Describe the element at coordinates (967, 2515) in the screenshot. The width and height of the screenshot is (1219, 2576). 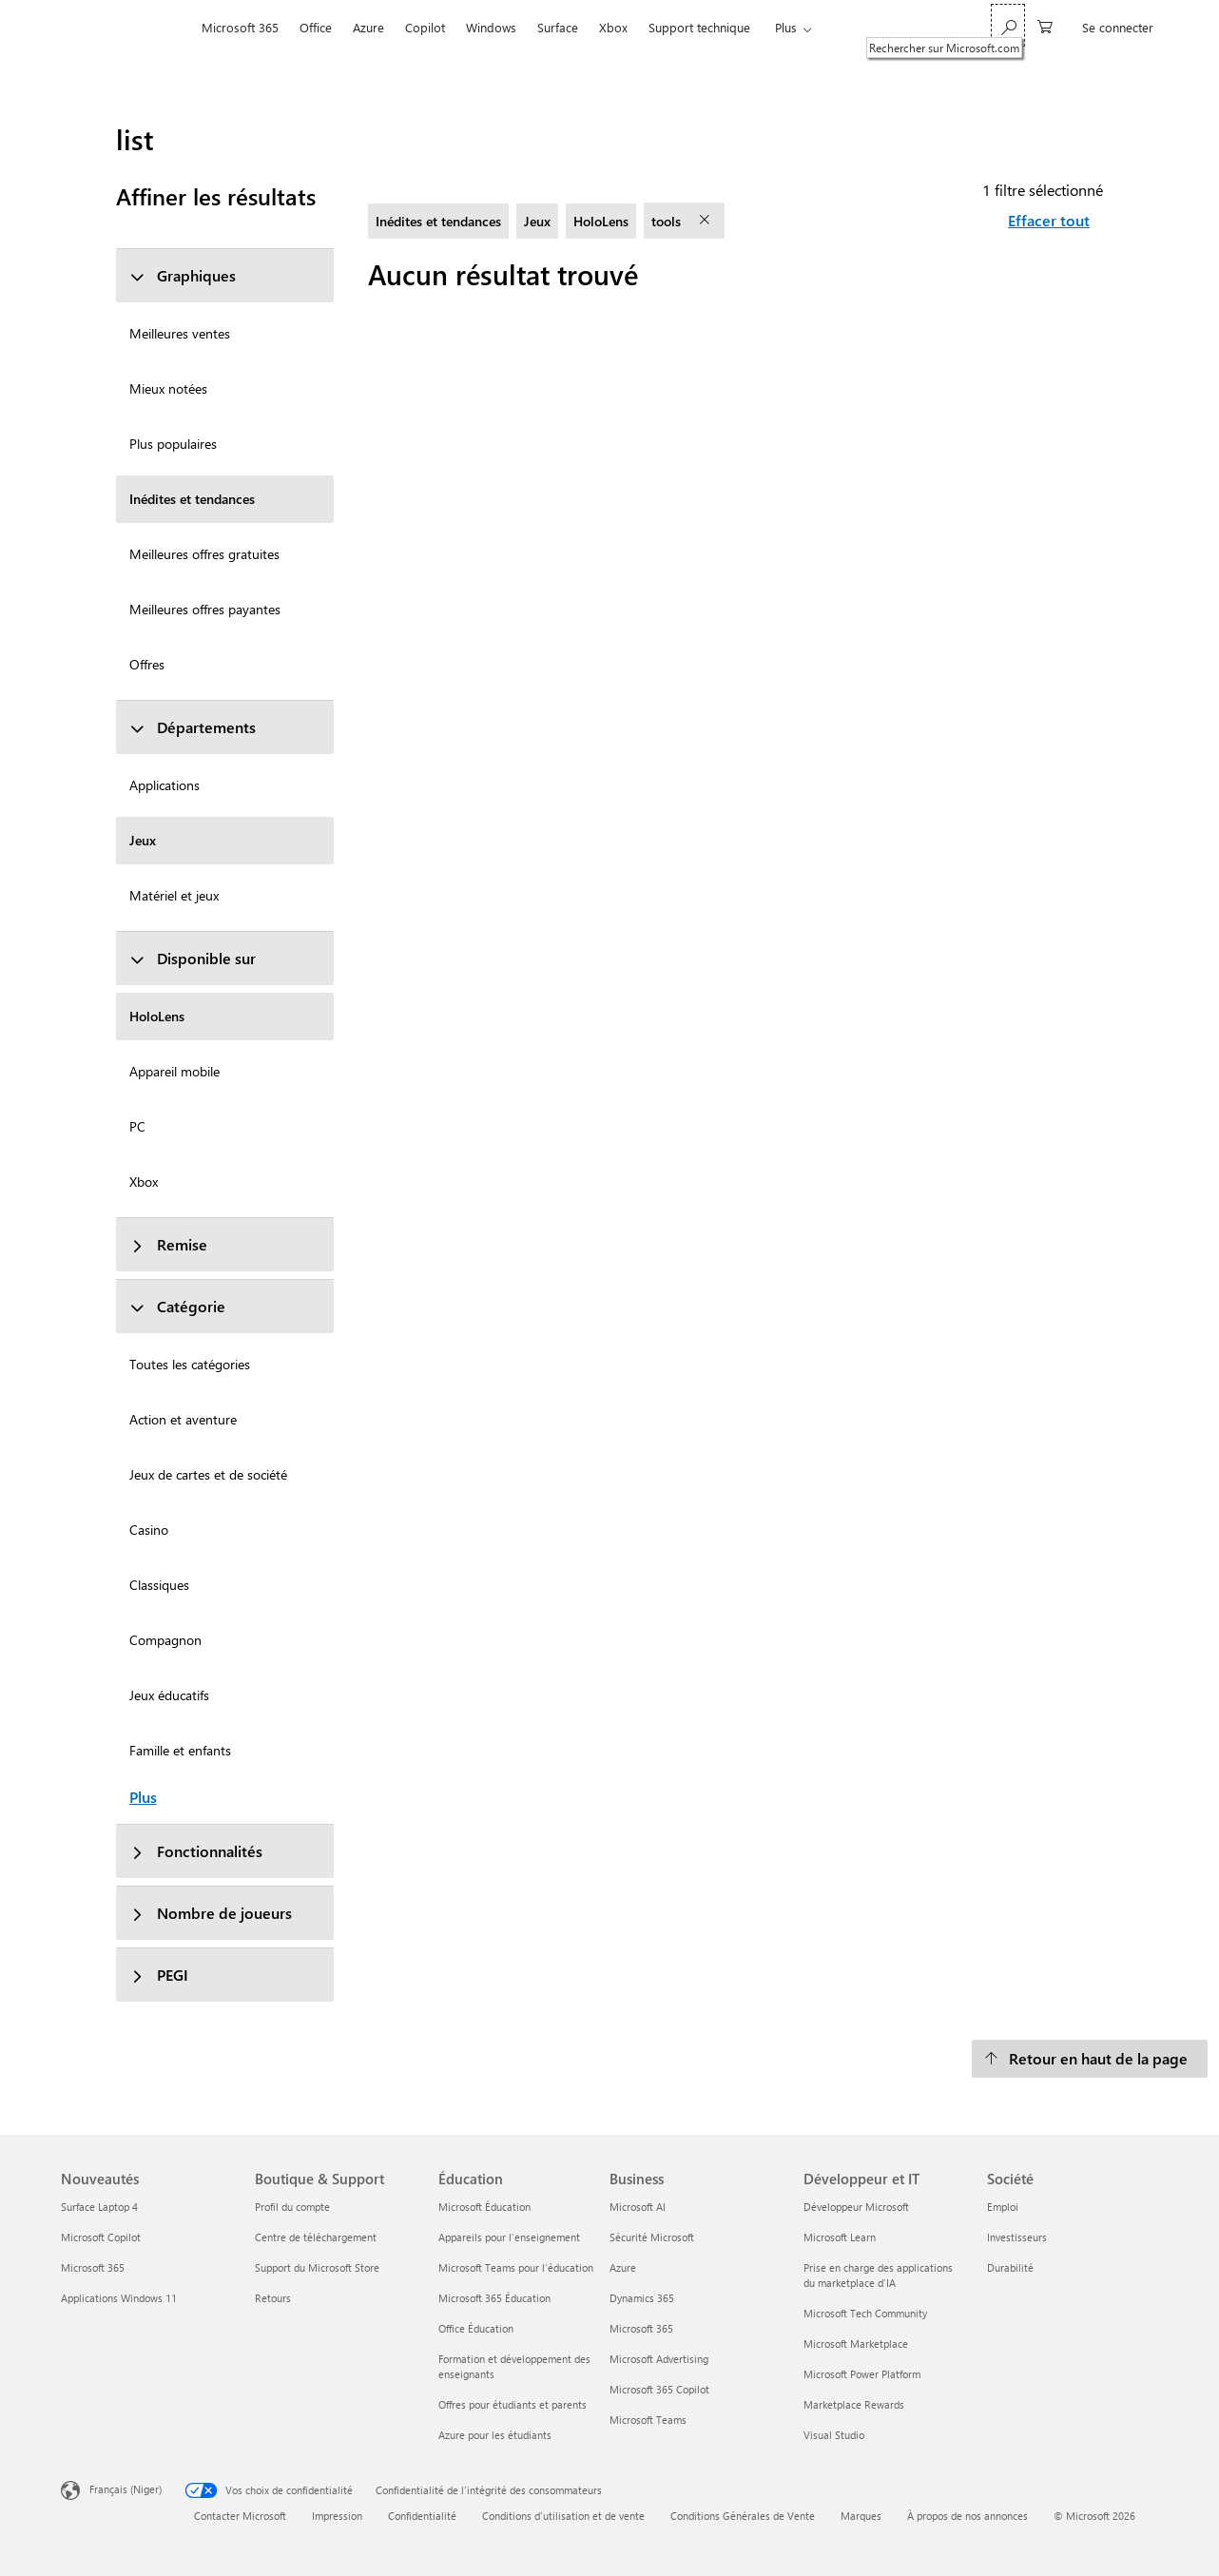
I see `À propos de nos annonces` at that location.